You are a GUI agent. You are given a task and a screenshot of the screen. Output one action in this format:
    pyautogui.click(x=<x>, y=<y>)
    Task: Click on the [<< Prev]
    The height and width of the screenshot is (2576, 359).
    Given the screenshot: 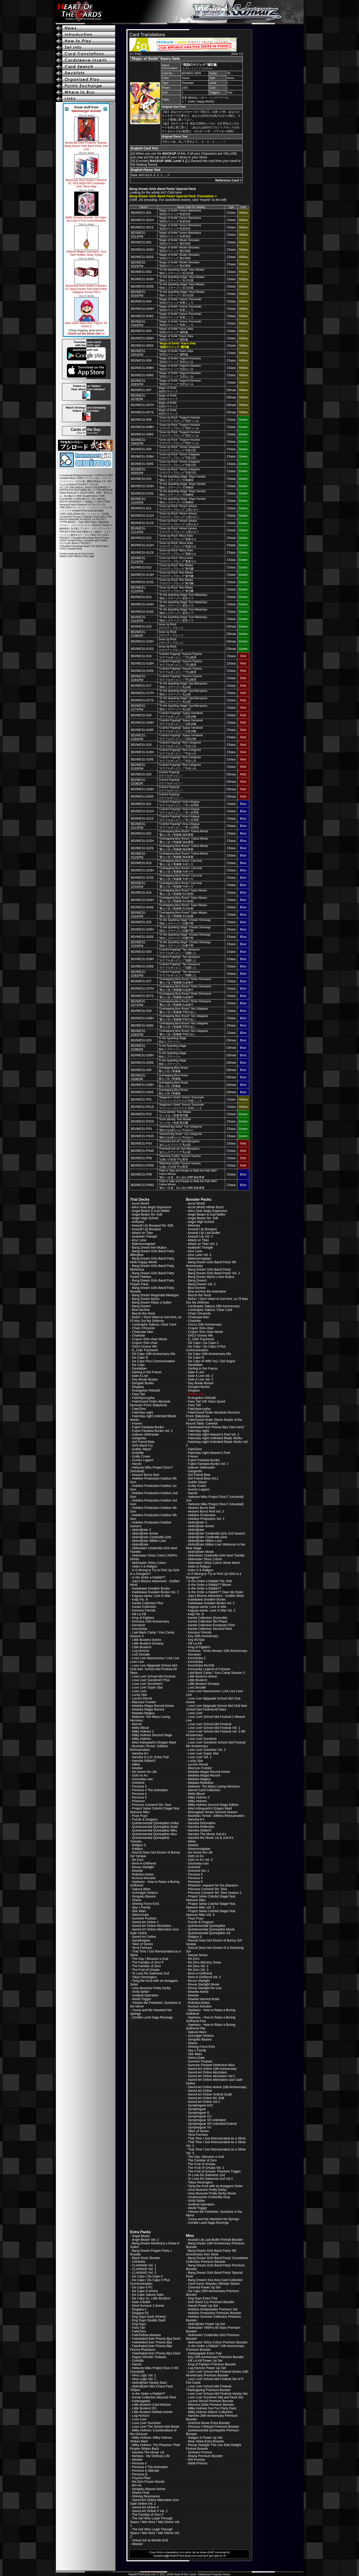 What is the action you would take?
    pyautogui.click(x=135, y=53)
    